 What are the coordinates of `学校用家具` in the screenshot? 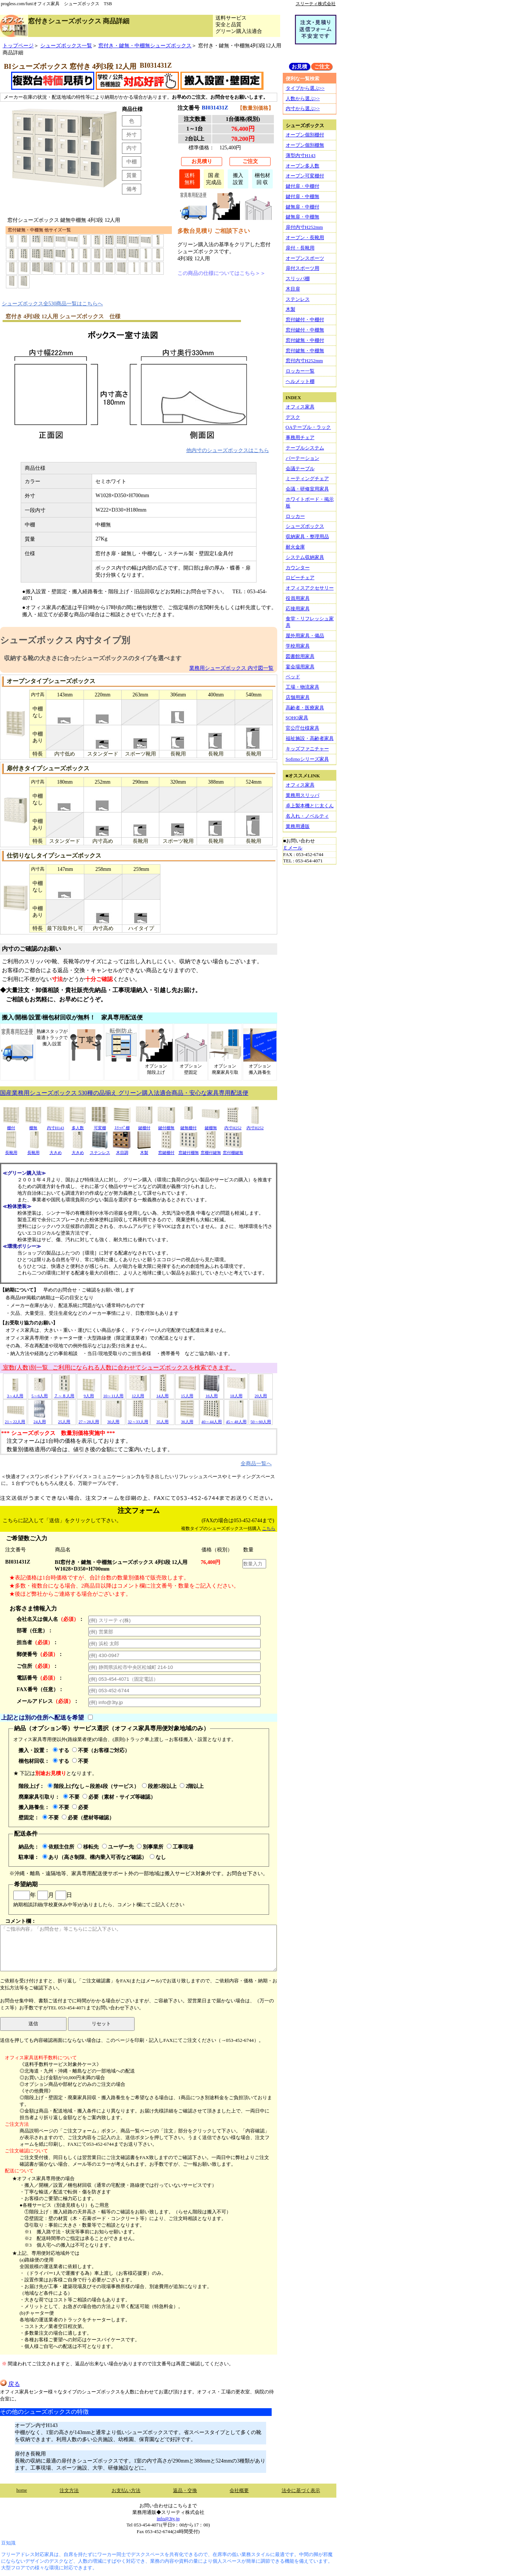 It's located at (298, 646).